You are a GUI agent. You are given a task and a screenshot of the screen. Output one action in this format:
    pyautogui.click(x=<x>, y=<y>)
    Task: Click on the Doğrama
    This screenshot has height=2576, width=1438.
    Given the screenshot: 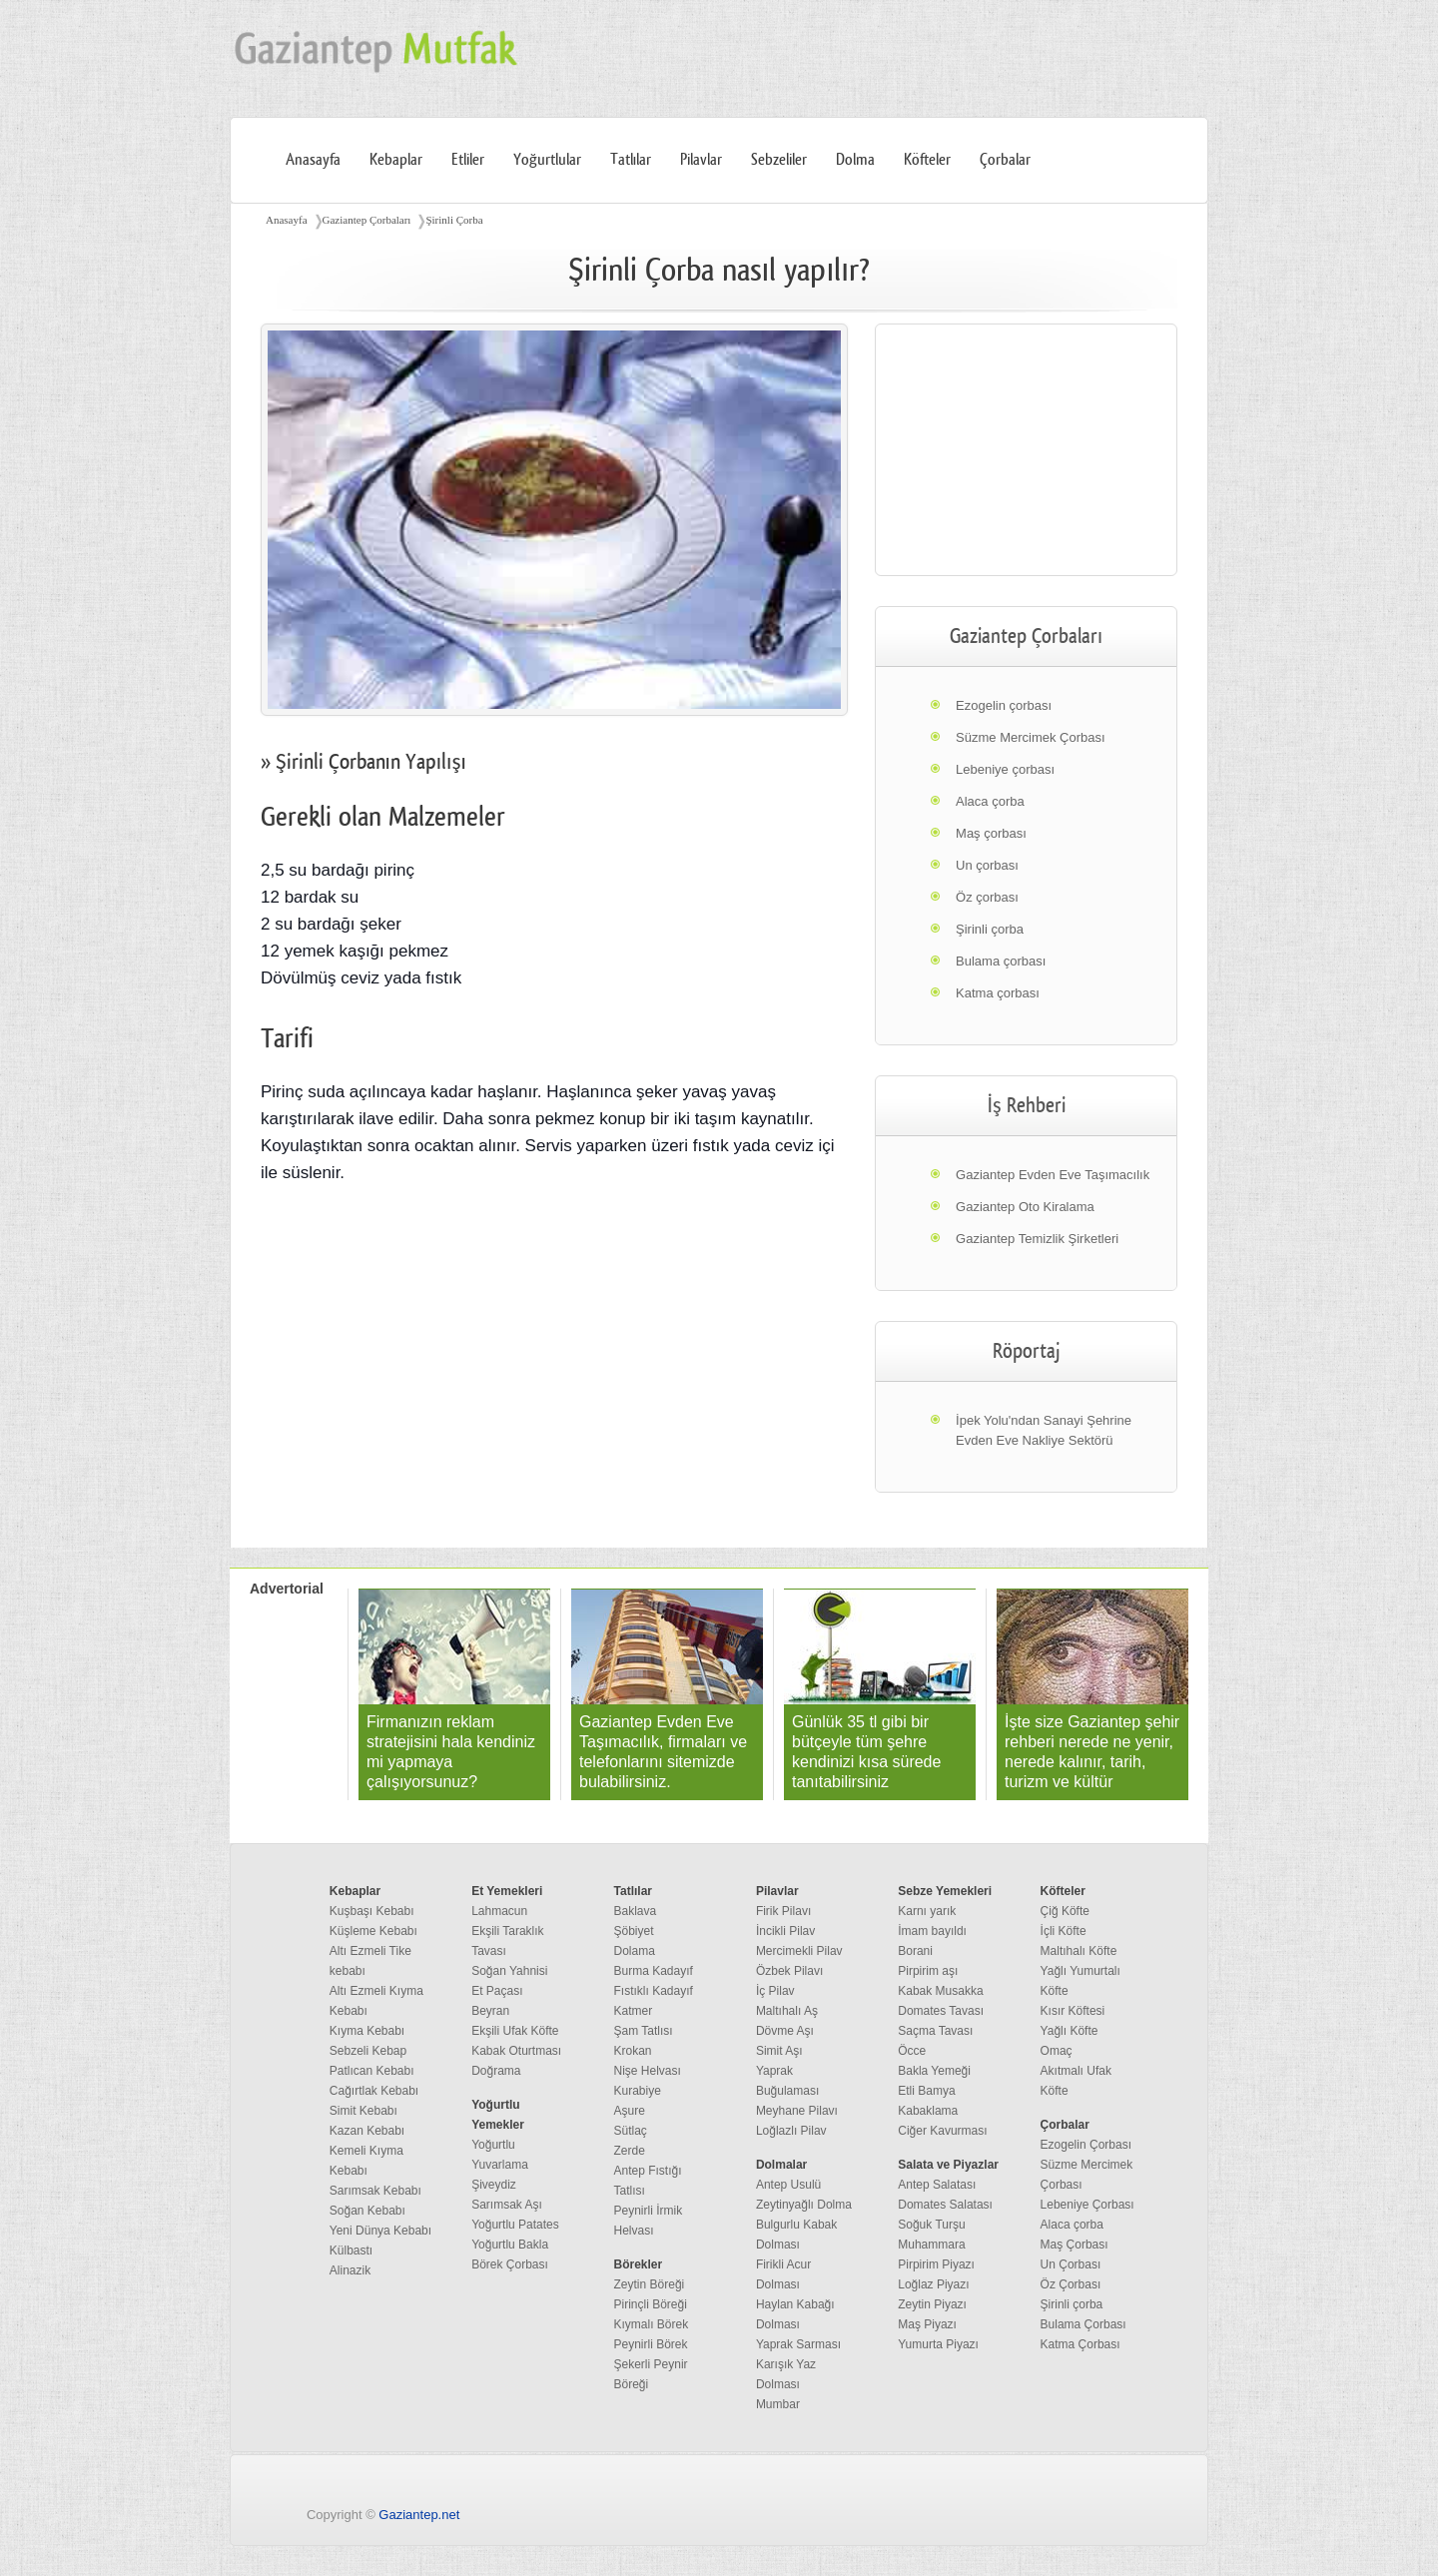 What is the action you would take?
    pyautogui.click(x=495, y=2071)
    